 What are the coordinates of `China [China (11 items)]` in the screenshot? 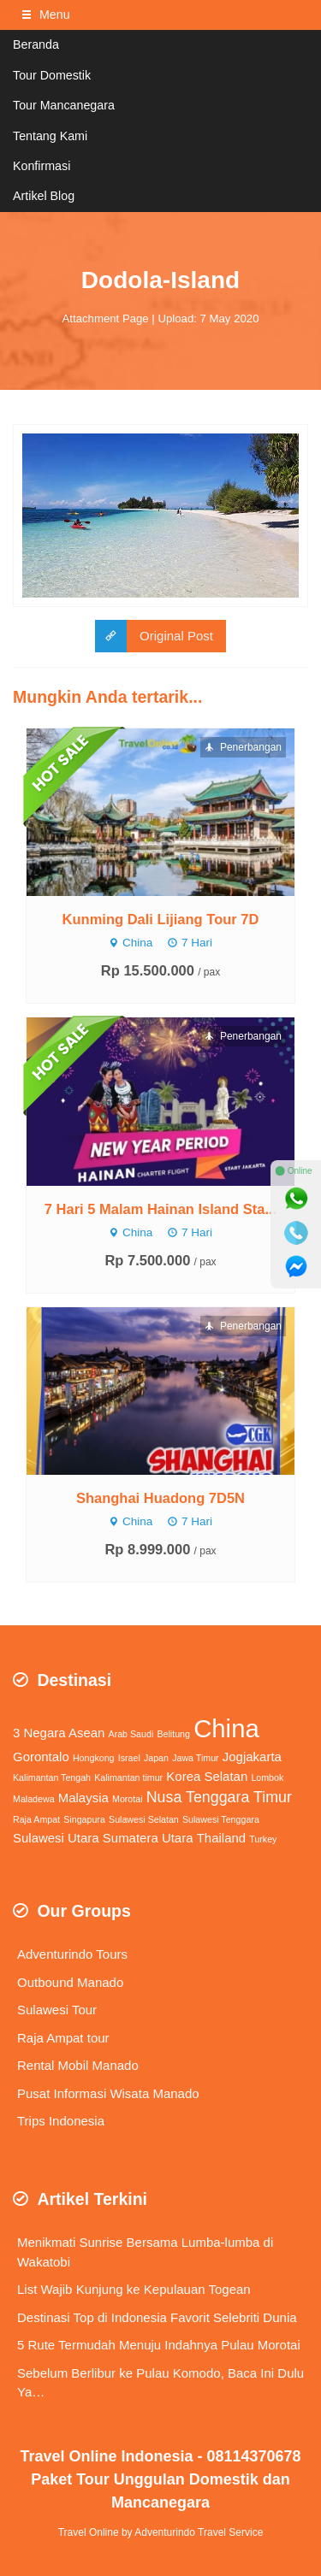 It's located at (226, 1728).